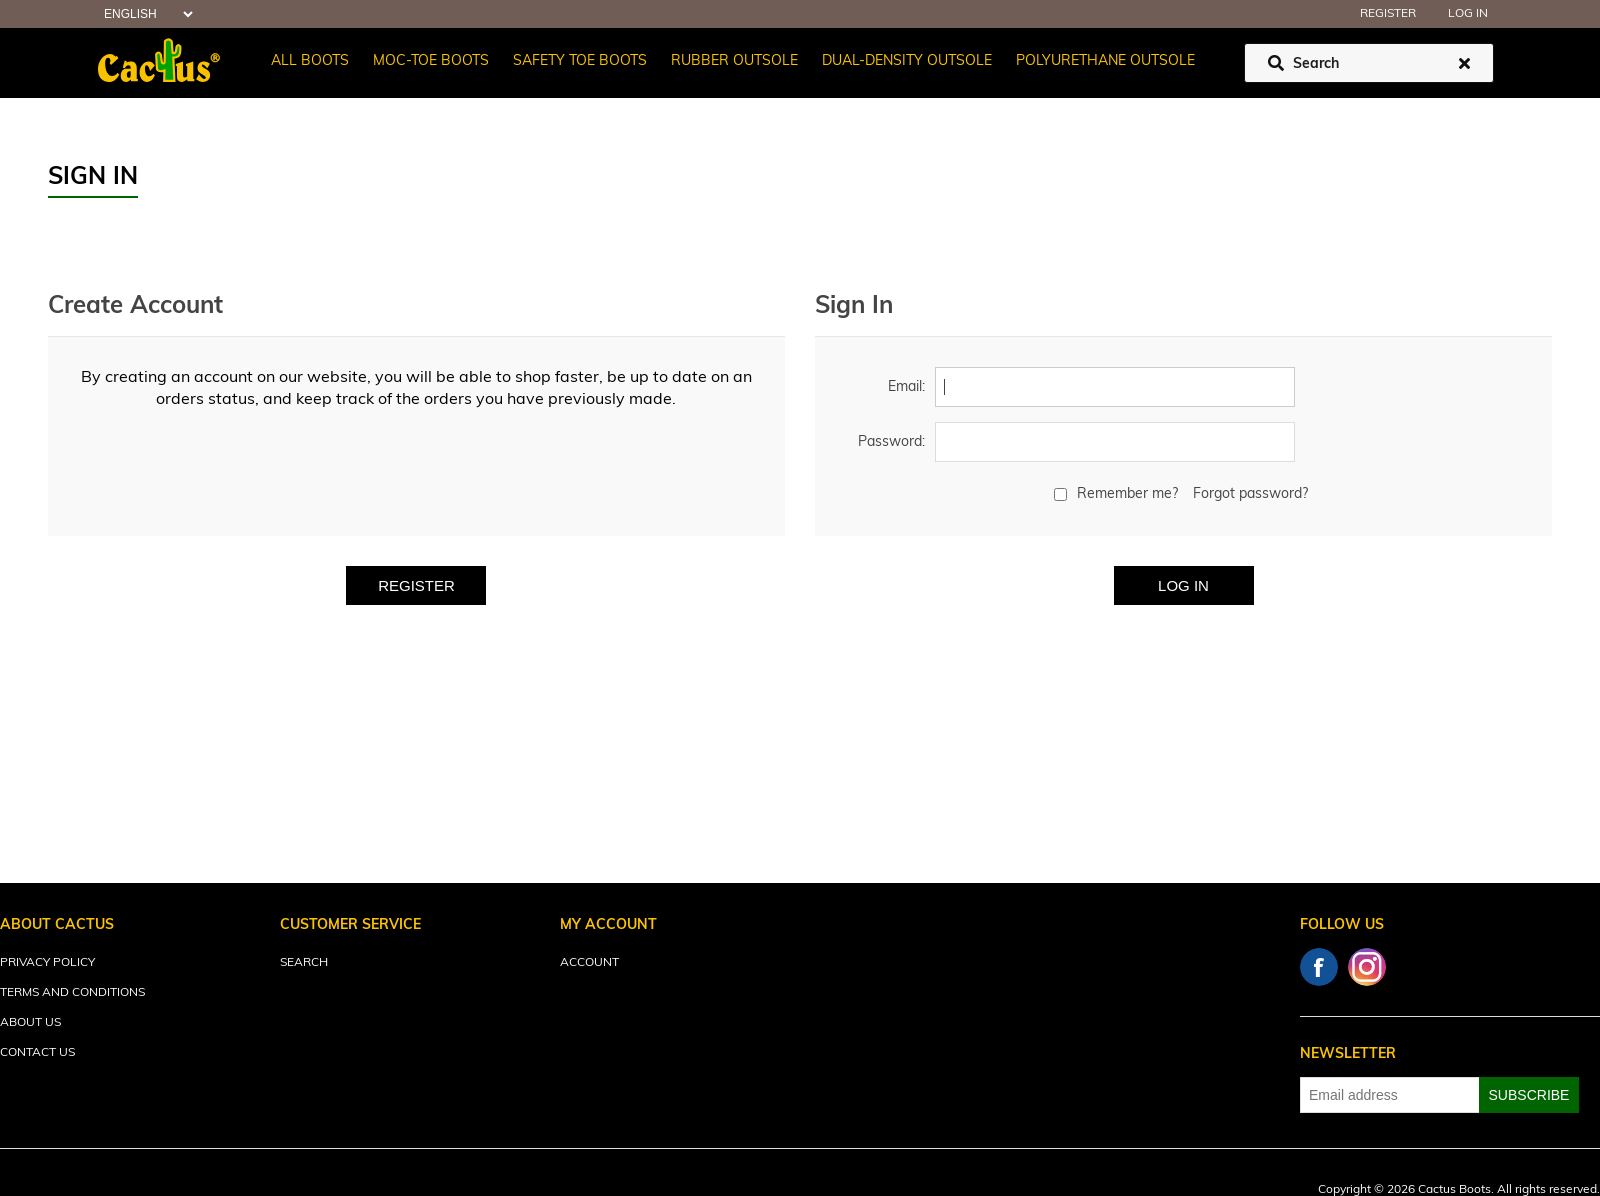  What do you see at coordinates (1369, 63) in the screenshot?
I see `[Search store]` at bounding box center [1369, 63].